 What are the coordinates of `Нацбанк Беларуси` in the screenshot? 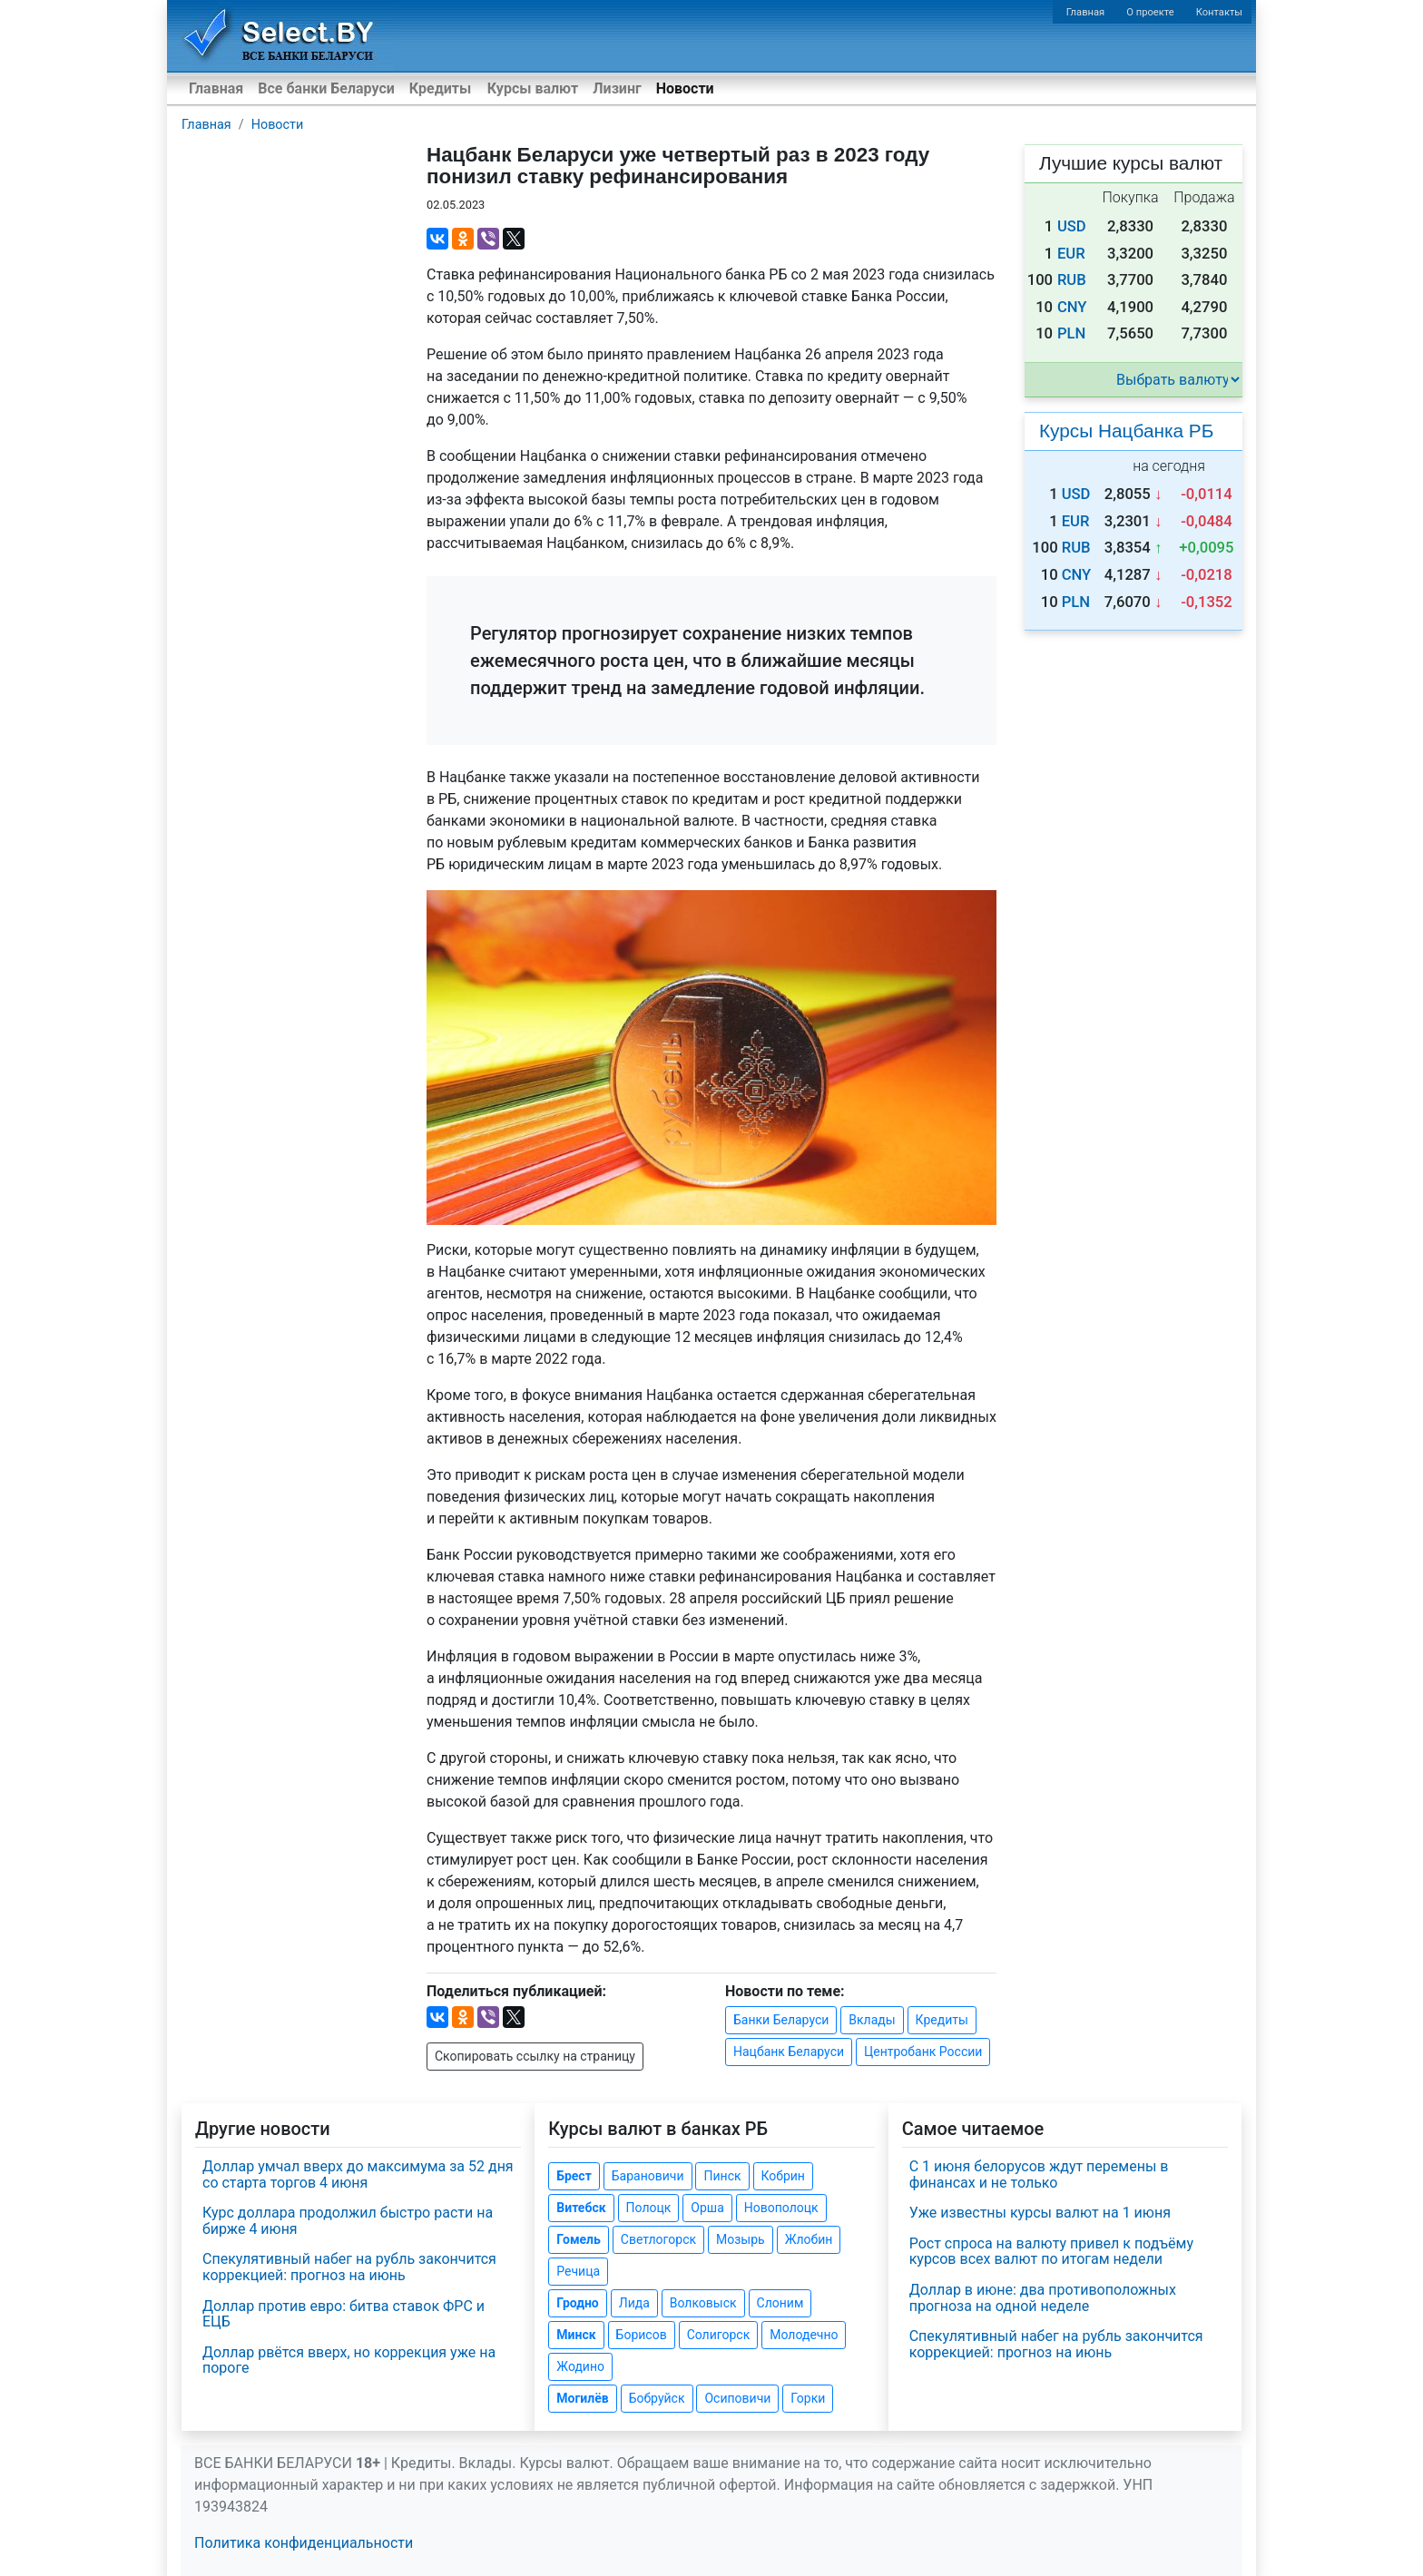 It's located at (788, 2051).